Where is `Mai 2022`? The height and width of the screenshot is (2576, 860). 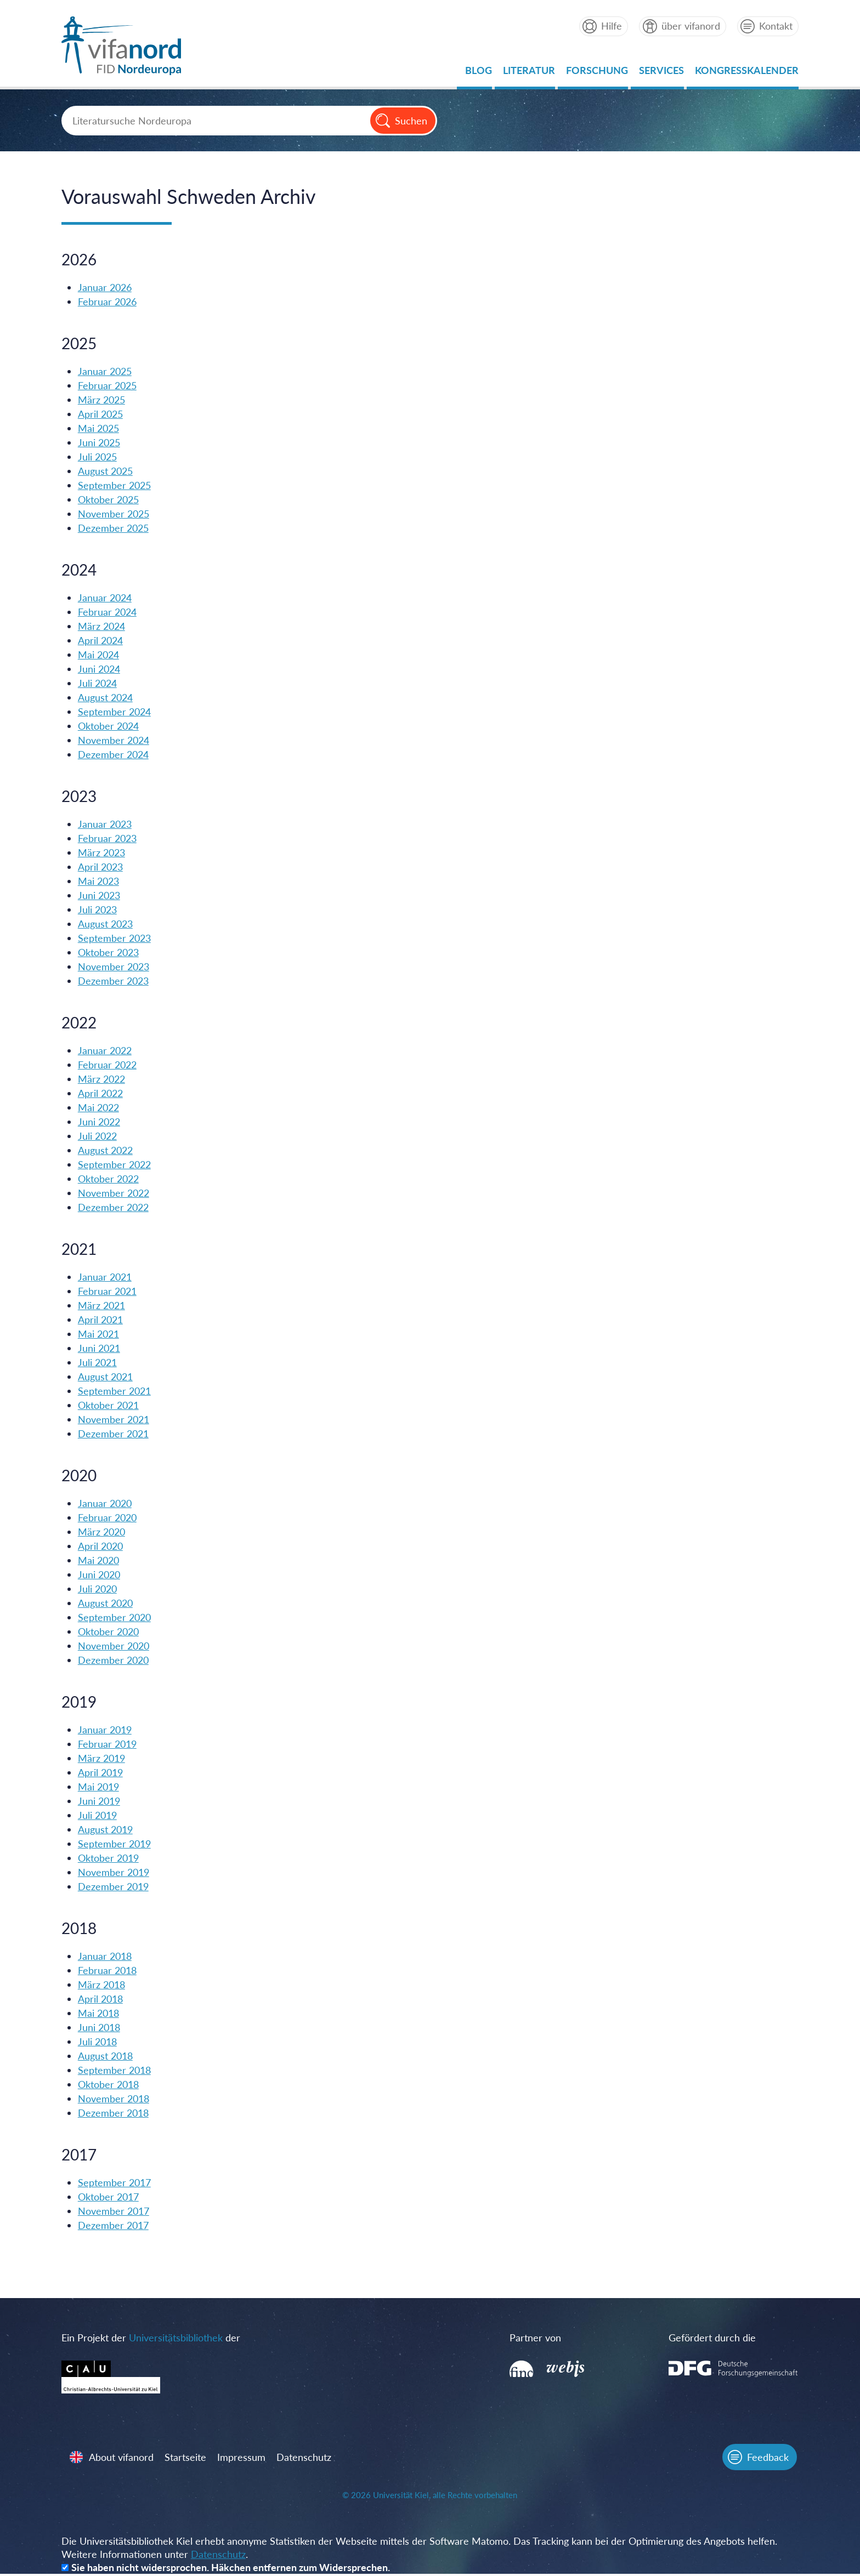
Mai 2022 is located at coordinates (99, 1108).